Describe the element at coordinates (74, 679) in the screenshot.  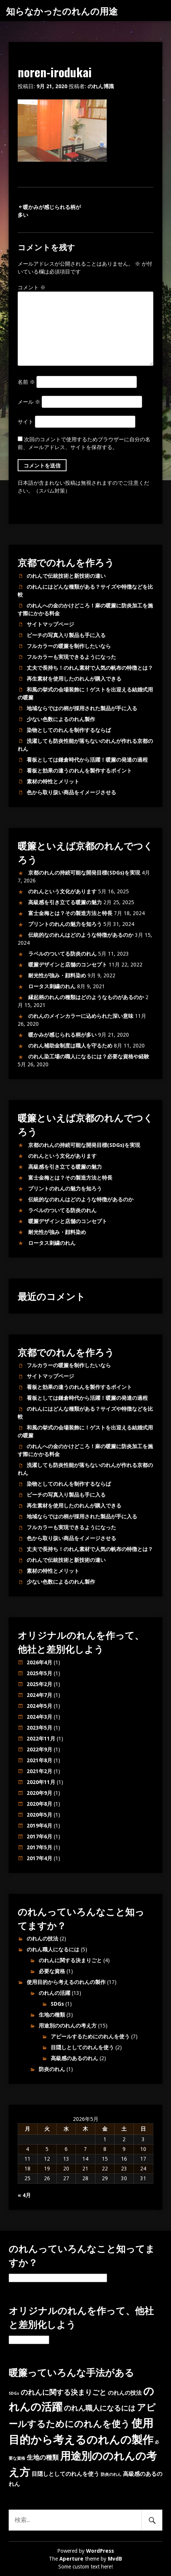
I see `再生素材を使用したのれんが購入できる` at that location.